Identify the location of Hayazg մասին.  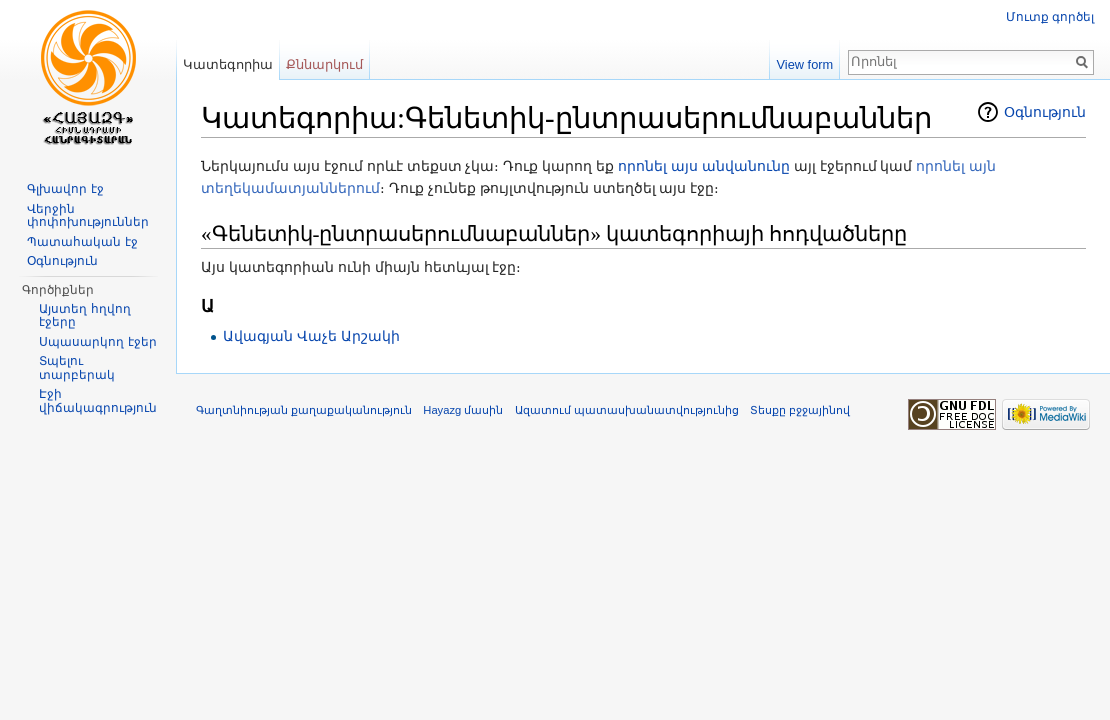
(463, 410).